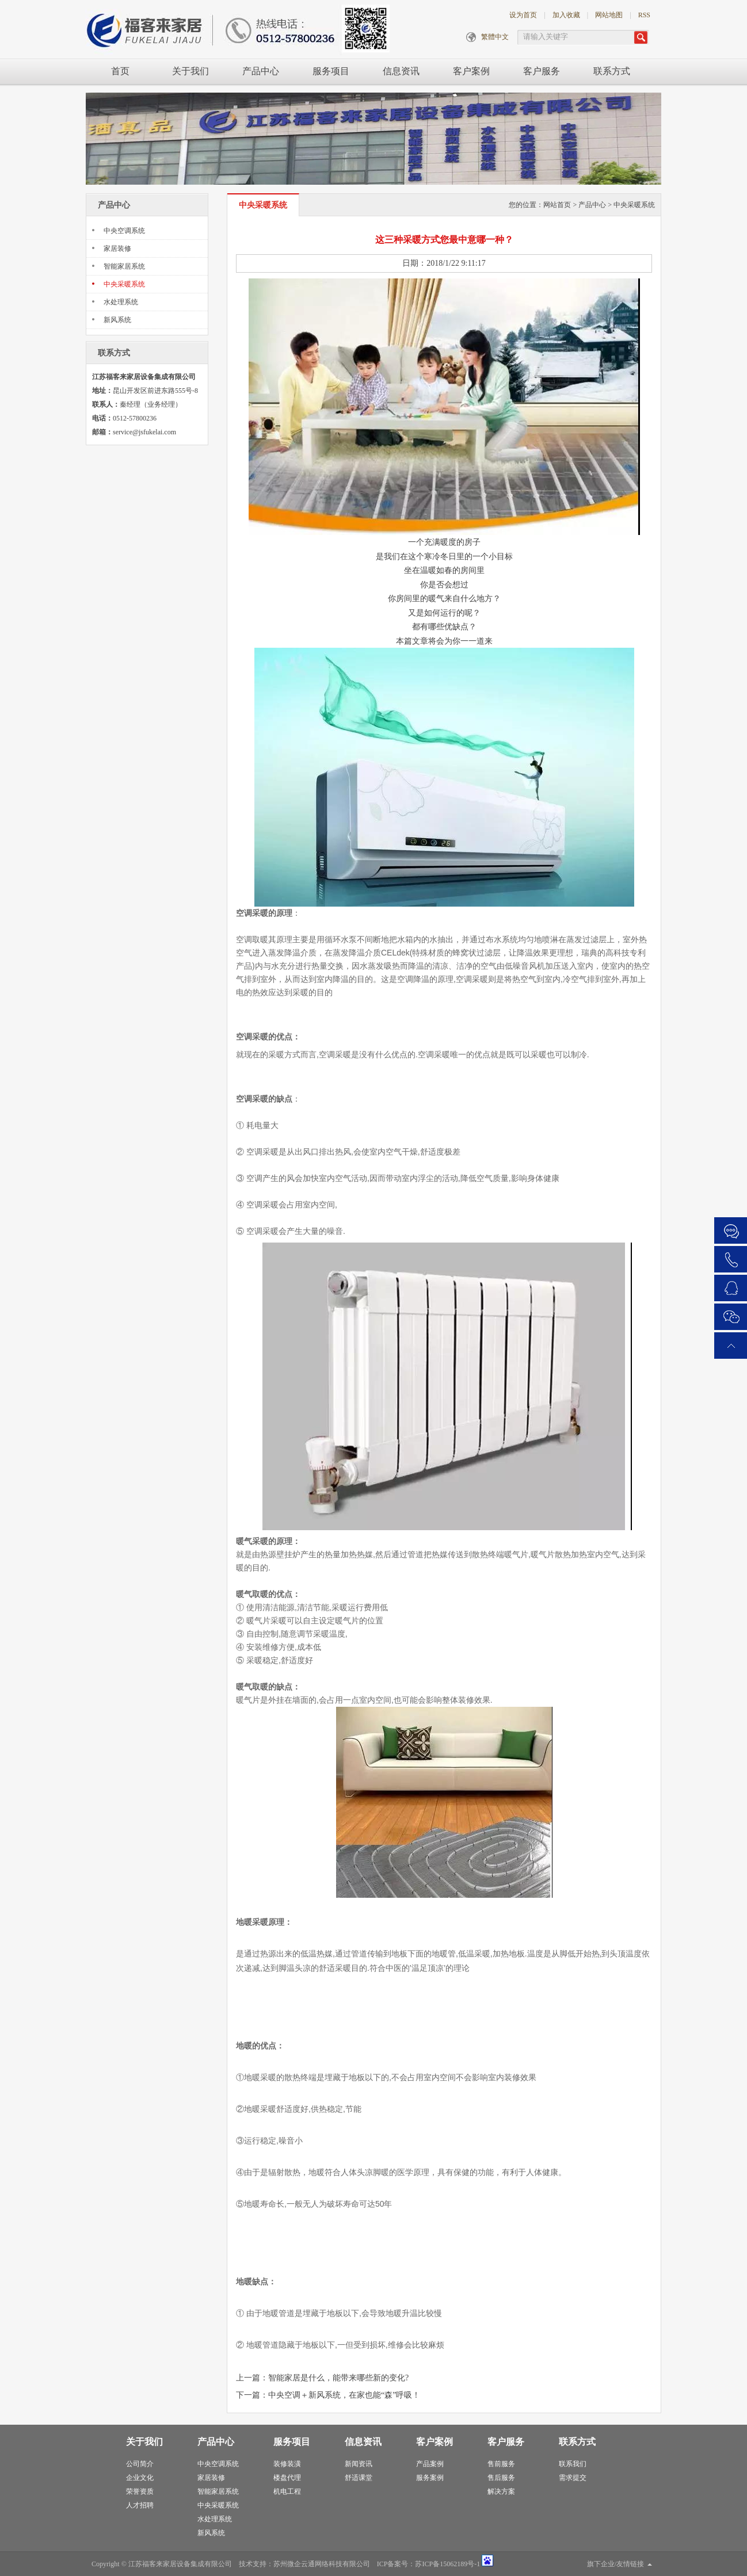 This screenshot has height=2576, width=747. I want to click on 机电工程, so click(287, 2491).